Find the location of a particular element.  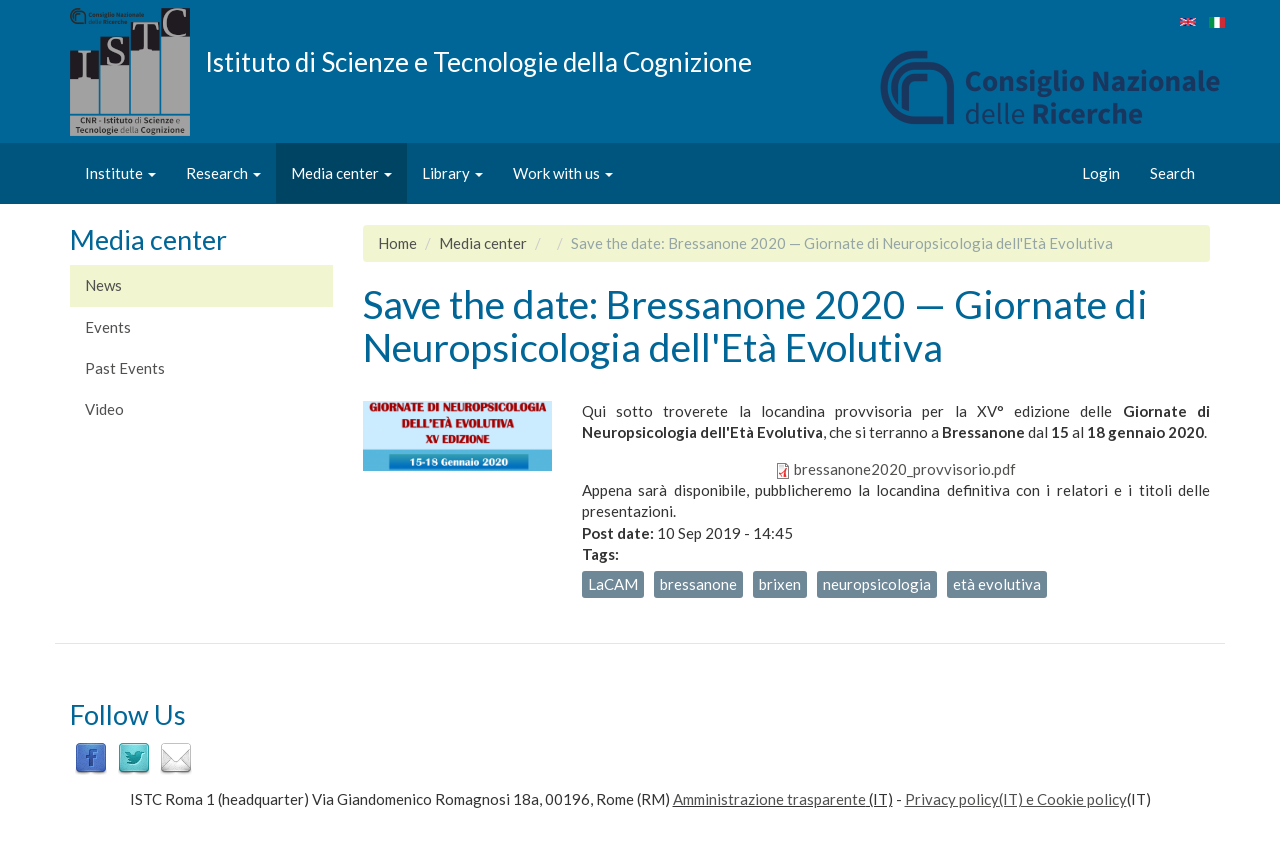

Search is located at coordinates (1172, 173).